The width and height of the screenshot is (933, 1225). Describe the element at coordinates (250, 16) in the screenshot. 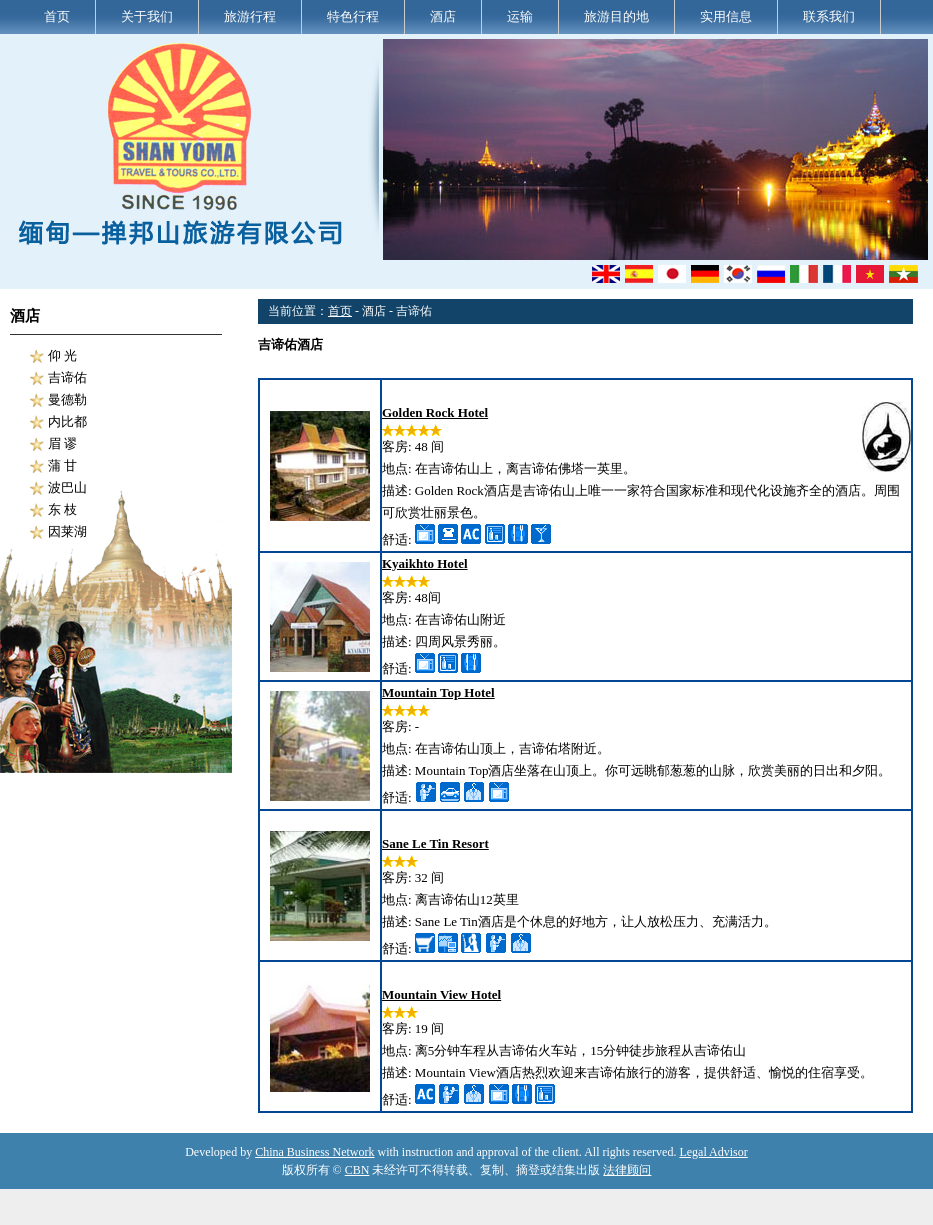

I see `旅游行程` at that location.